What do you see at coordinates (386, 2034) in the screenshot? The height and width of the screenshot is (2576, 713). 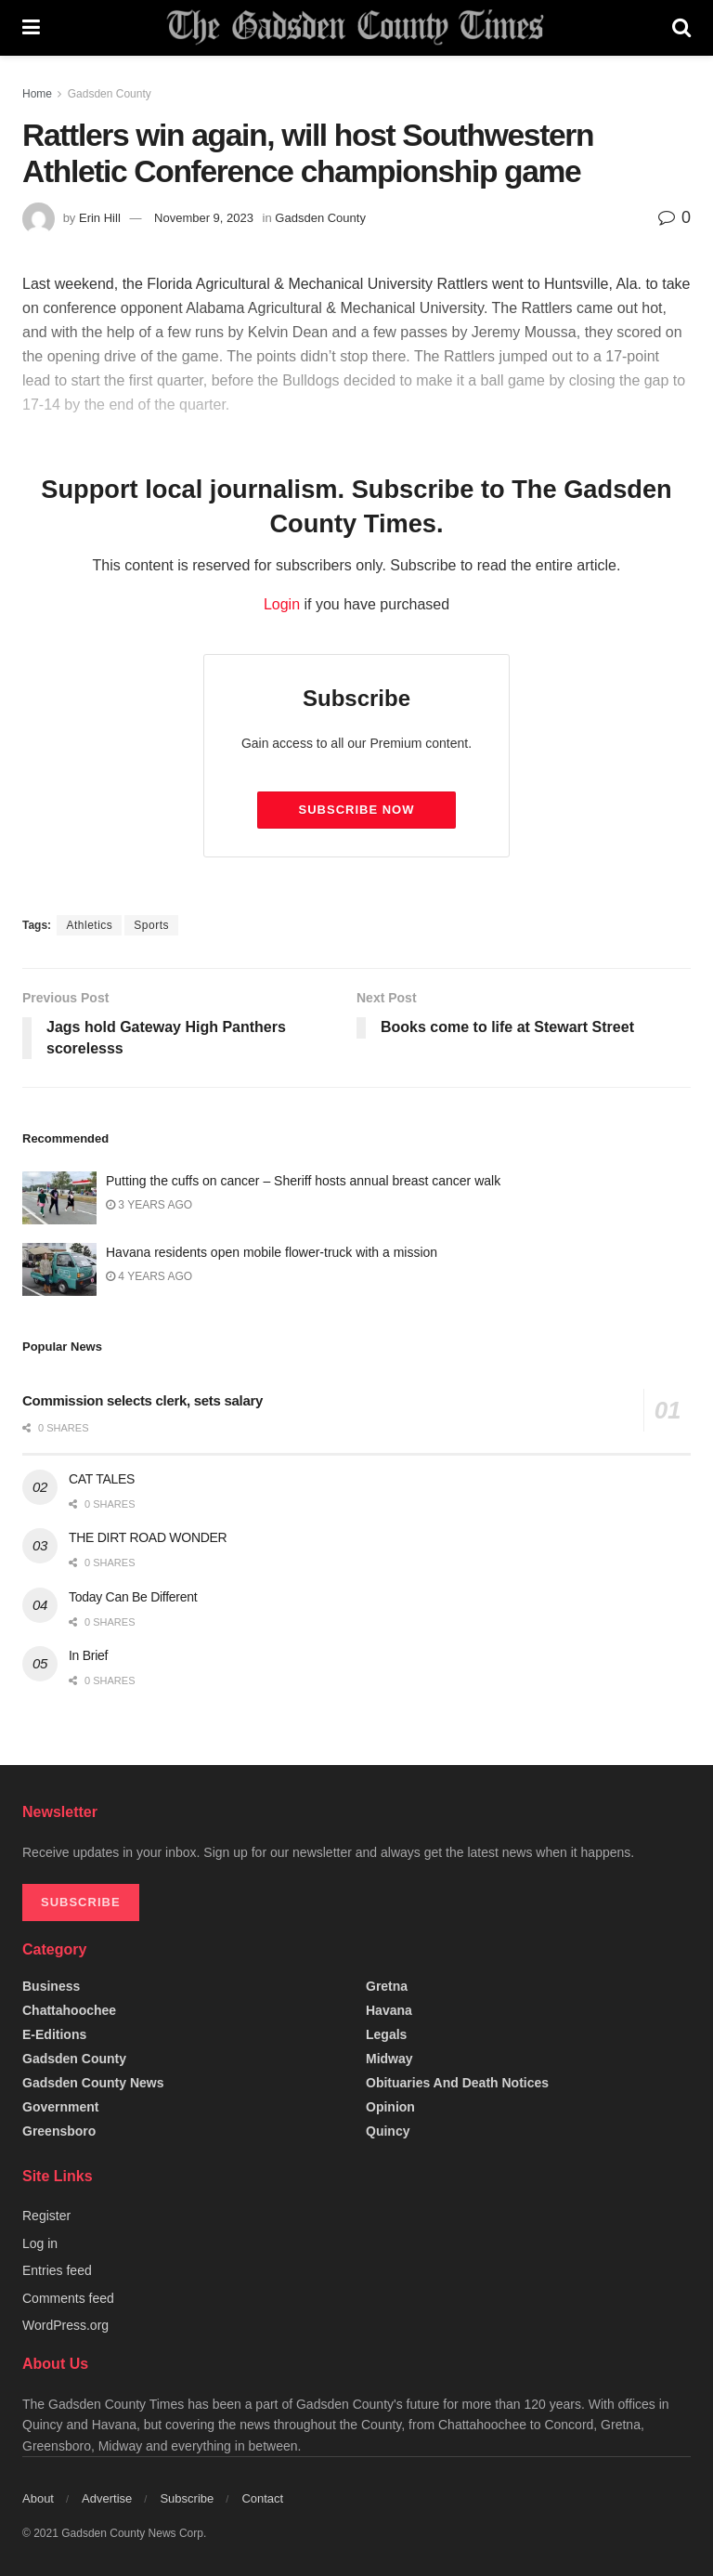 I see `Legals` at bounding box center [386, 2034].